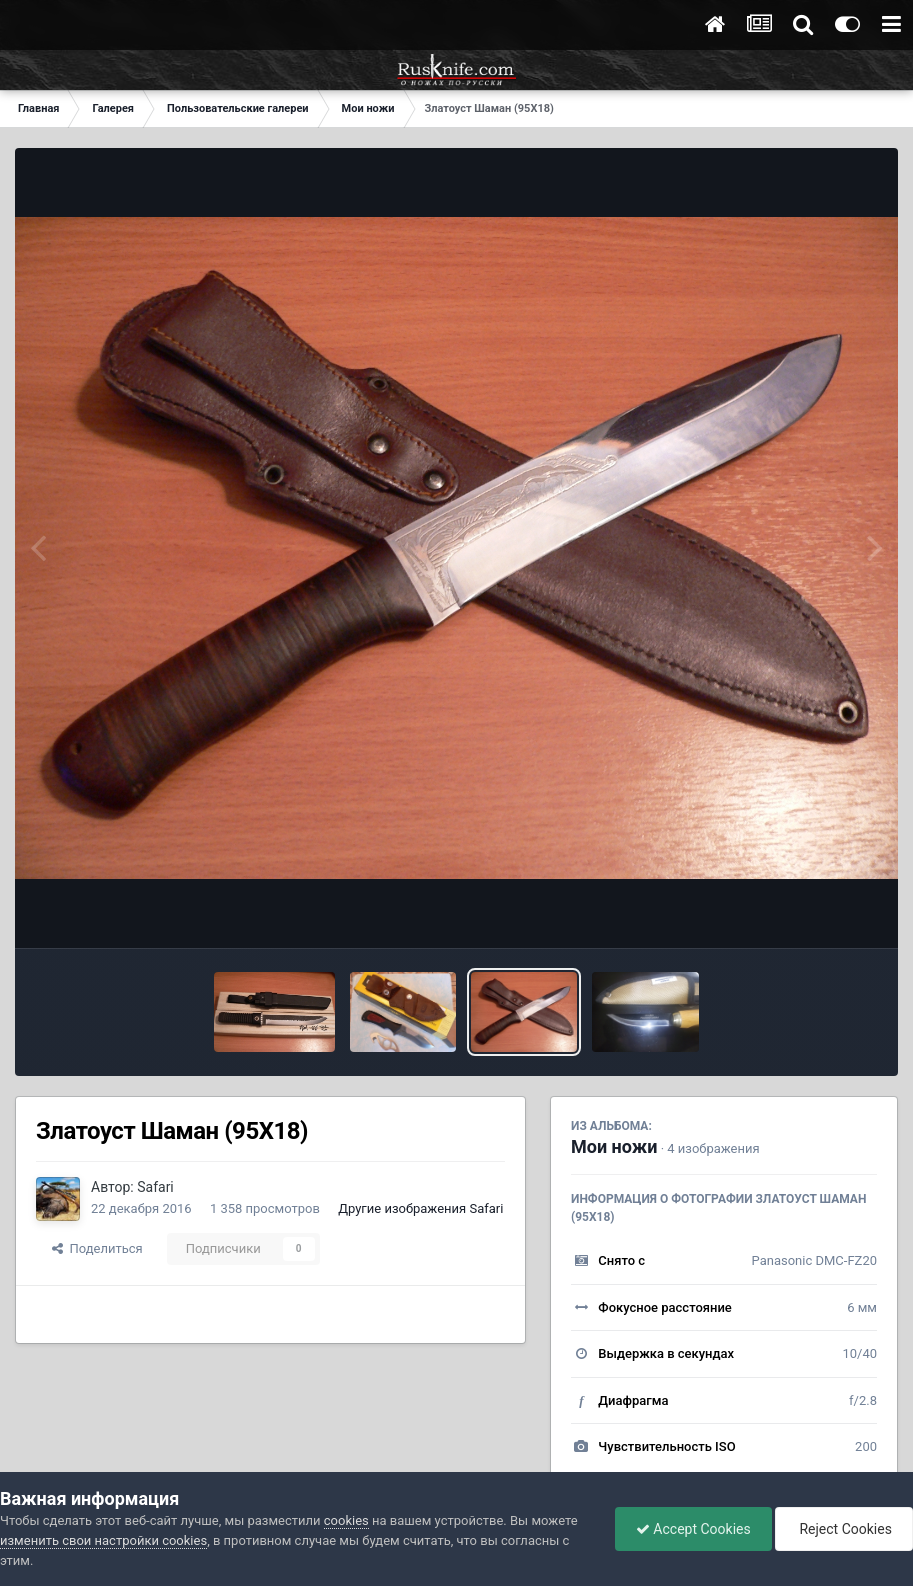  What do you see at coordinates (420, 1208) in the screenshot?
I see `Другие изображения Safari` at bounding box center [420, 1208].